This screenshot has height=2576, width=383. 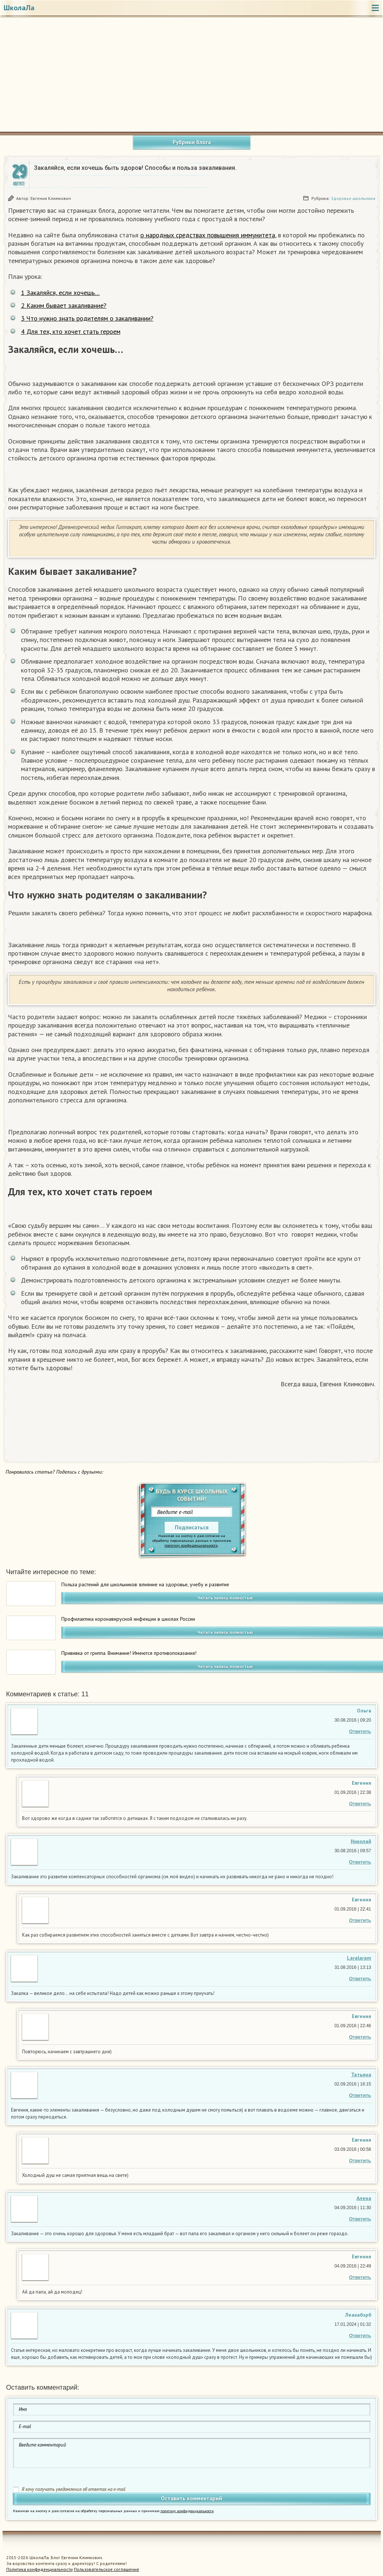 I want to click on Ответить [Комментарий к записи Николай], so click(x=360, y=1862).